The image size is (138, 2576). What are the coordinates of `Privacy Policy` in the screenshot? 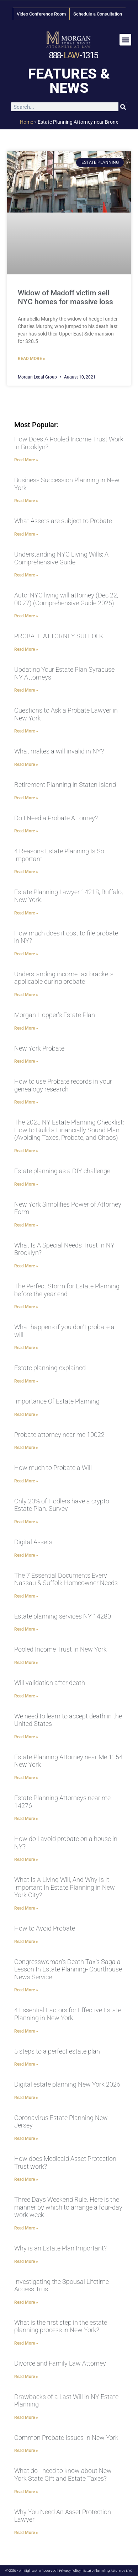 It's located at (70, 2571).